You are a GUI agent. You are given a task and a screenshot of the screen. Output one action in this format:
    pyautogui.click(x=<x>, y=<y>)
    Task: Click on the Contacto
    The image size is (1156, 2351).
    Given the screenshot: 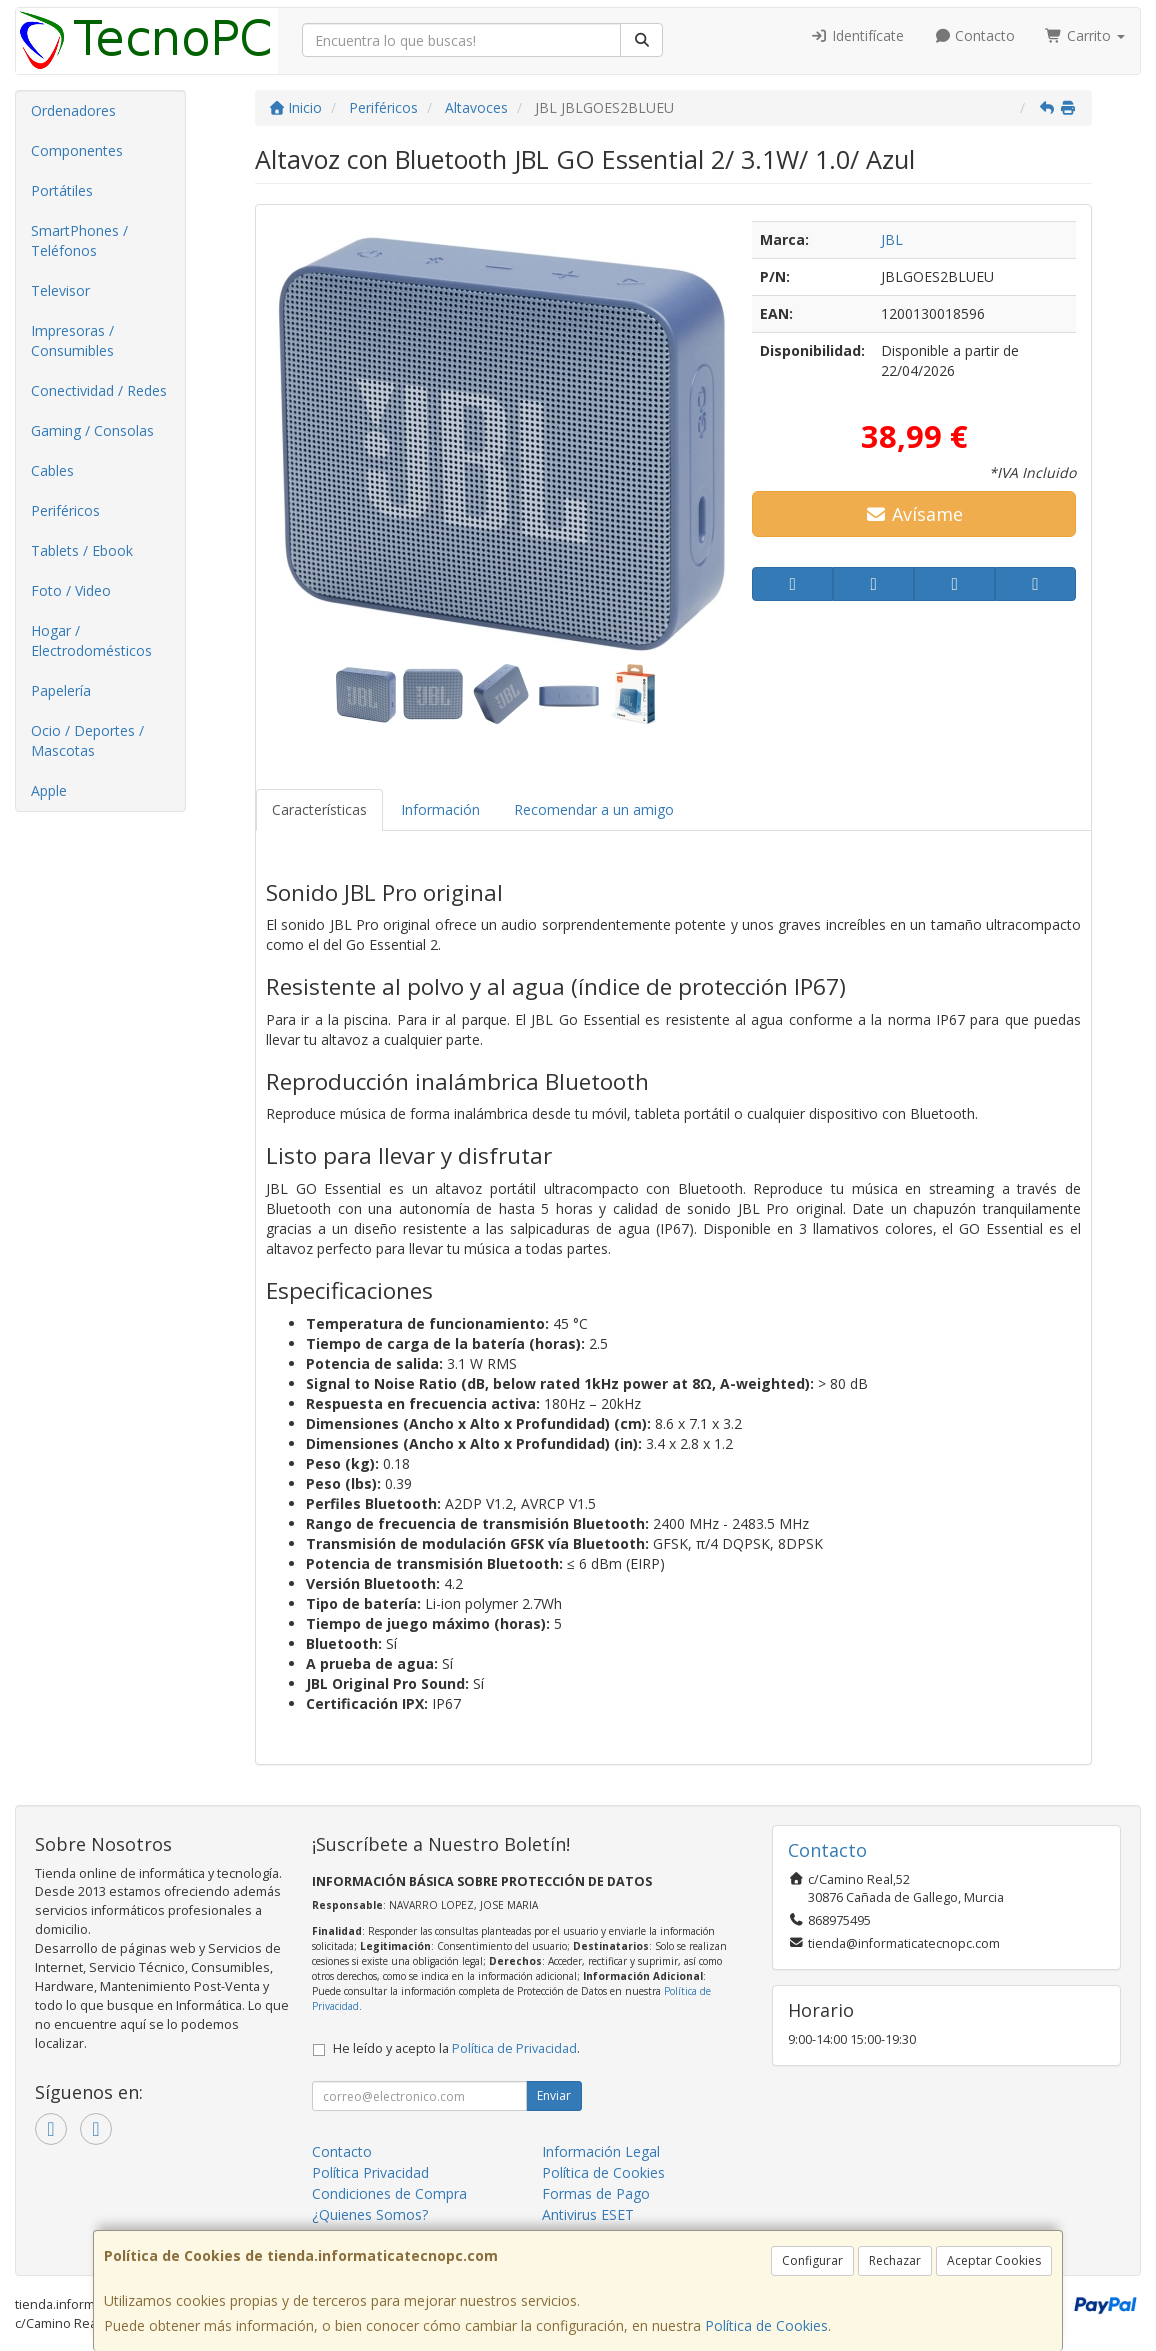 What is the action you would take?
    pyautogui.click(x=975, y=35)
    